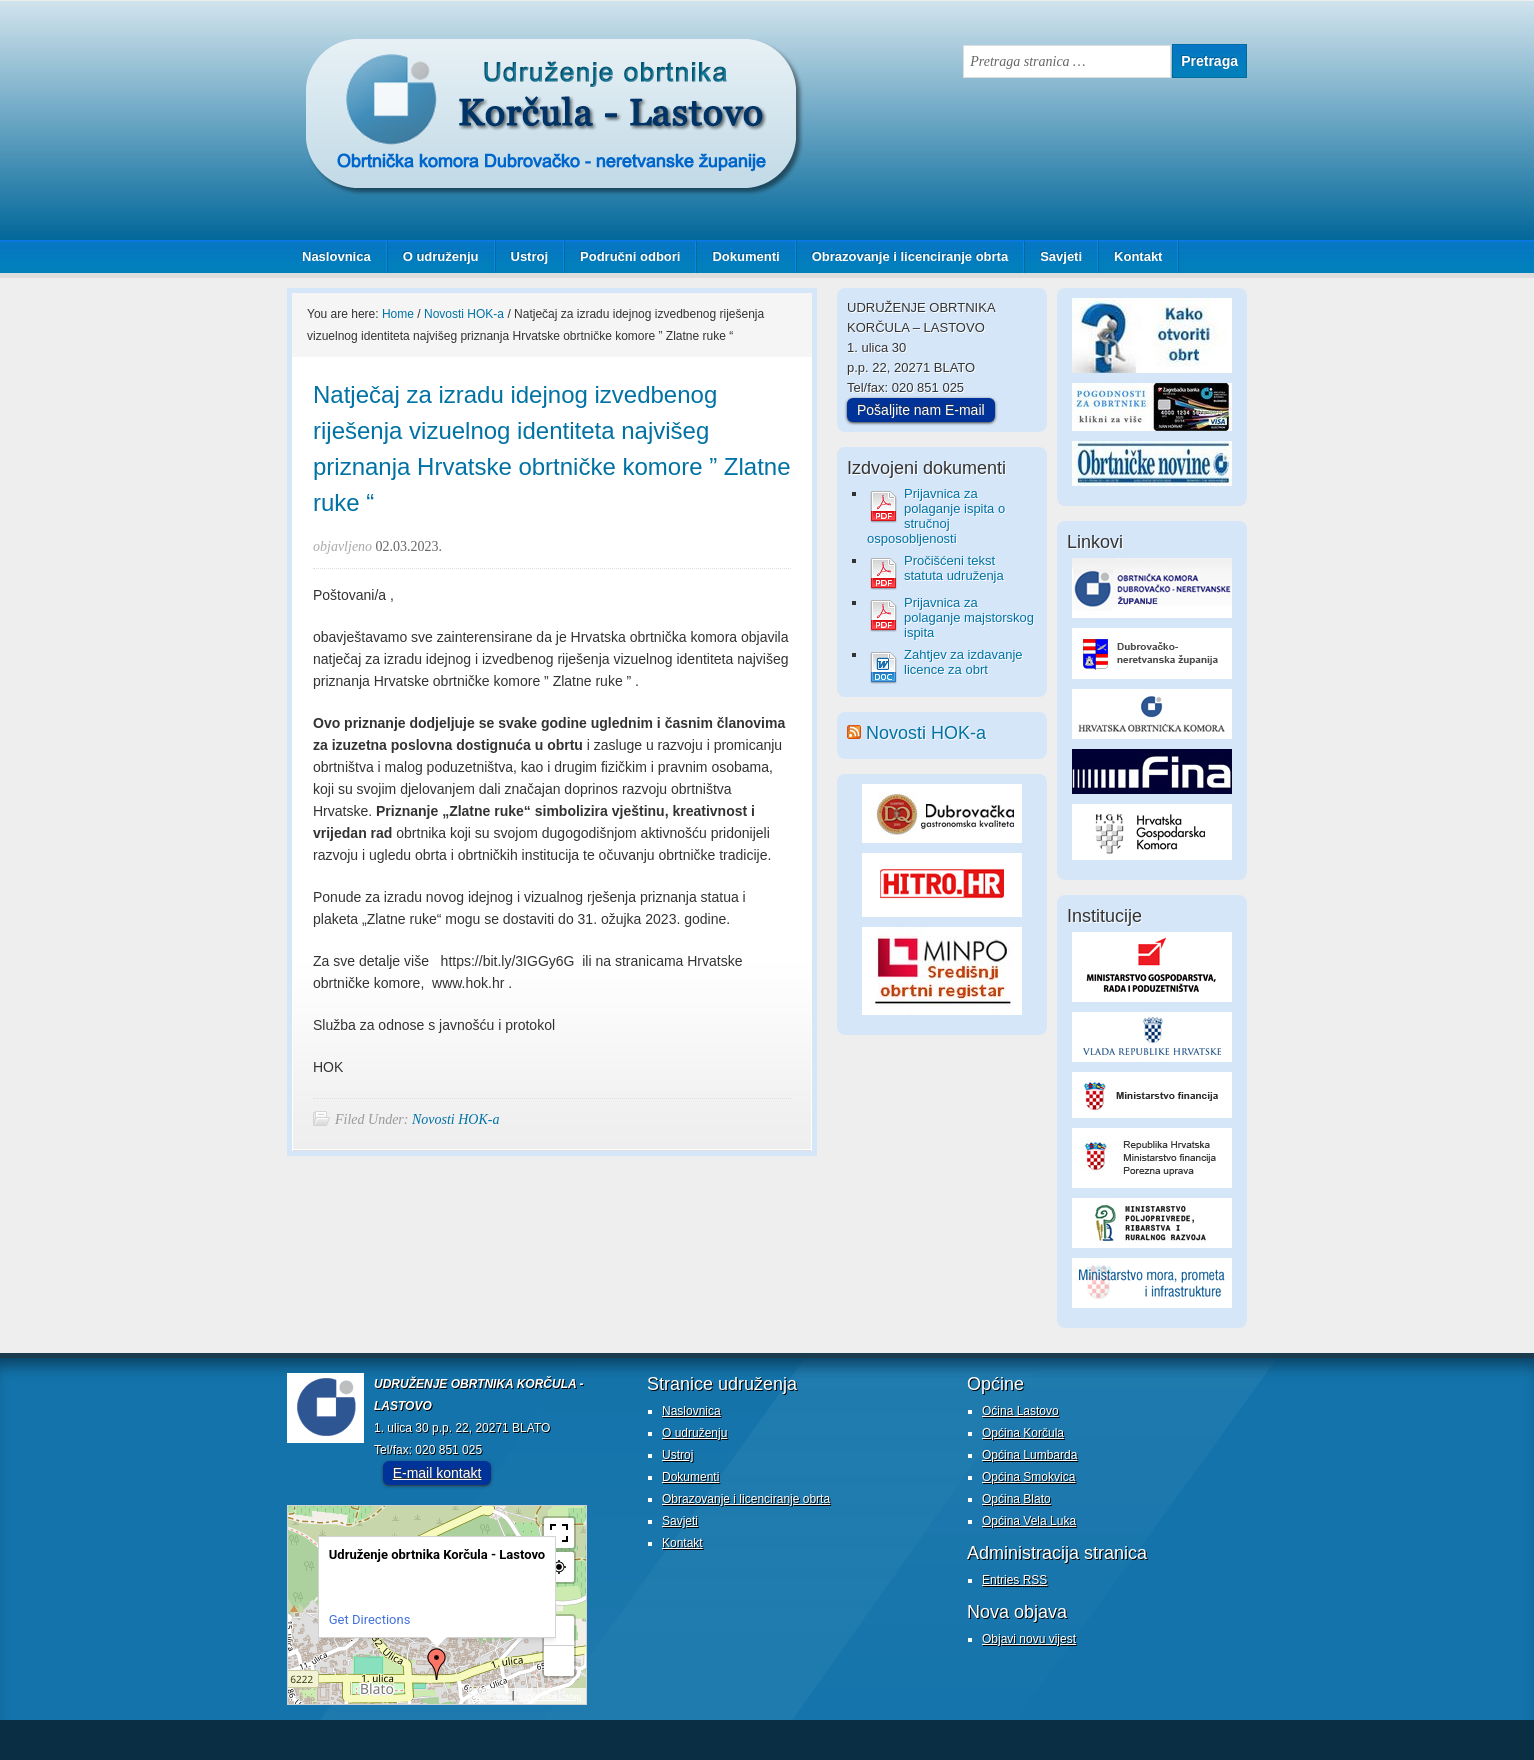  What do you see at coordinates (1016, 1499) in the screenshot?
I see `Općina Blato` at bounding box center [1016, 1499].